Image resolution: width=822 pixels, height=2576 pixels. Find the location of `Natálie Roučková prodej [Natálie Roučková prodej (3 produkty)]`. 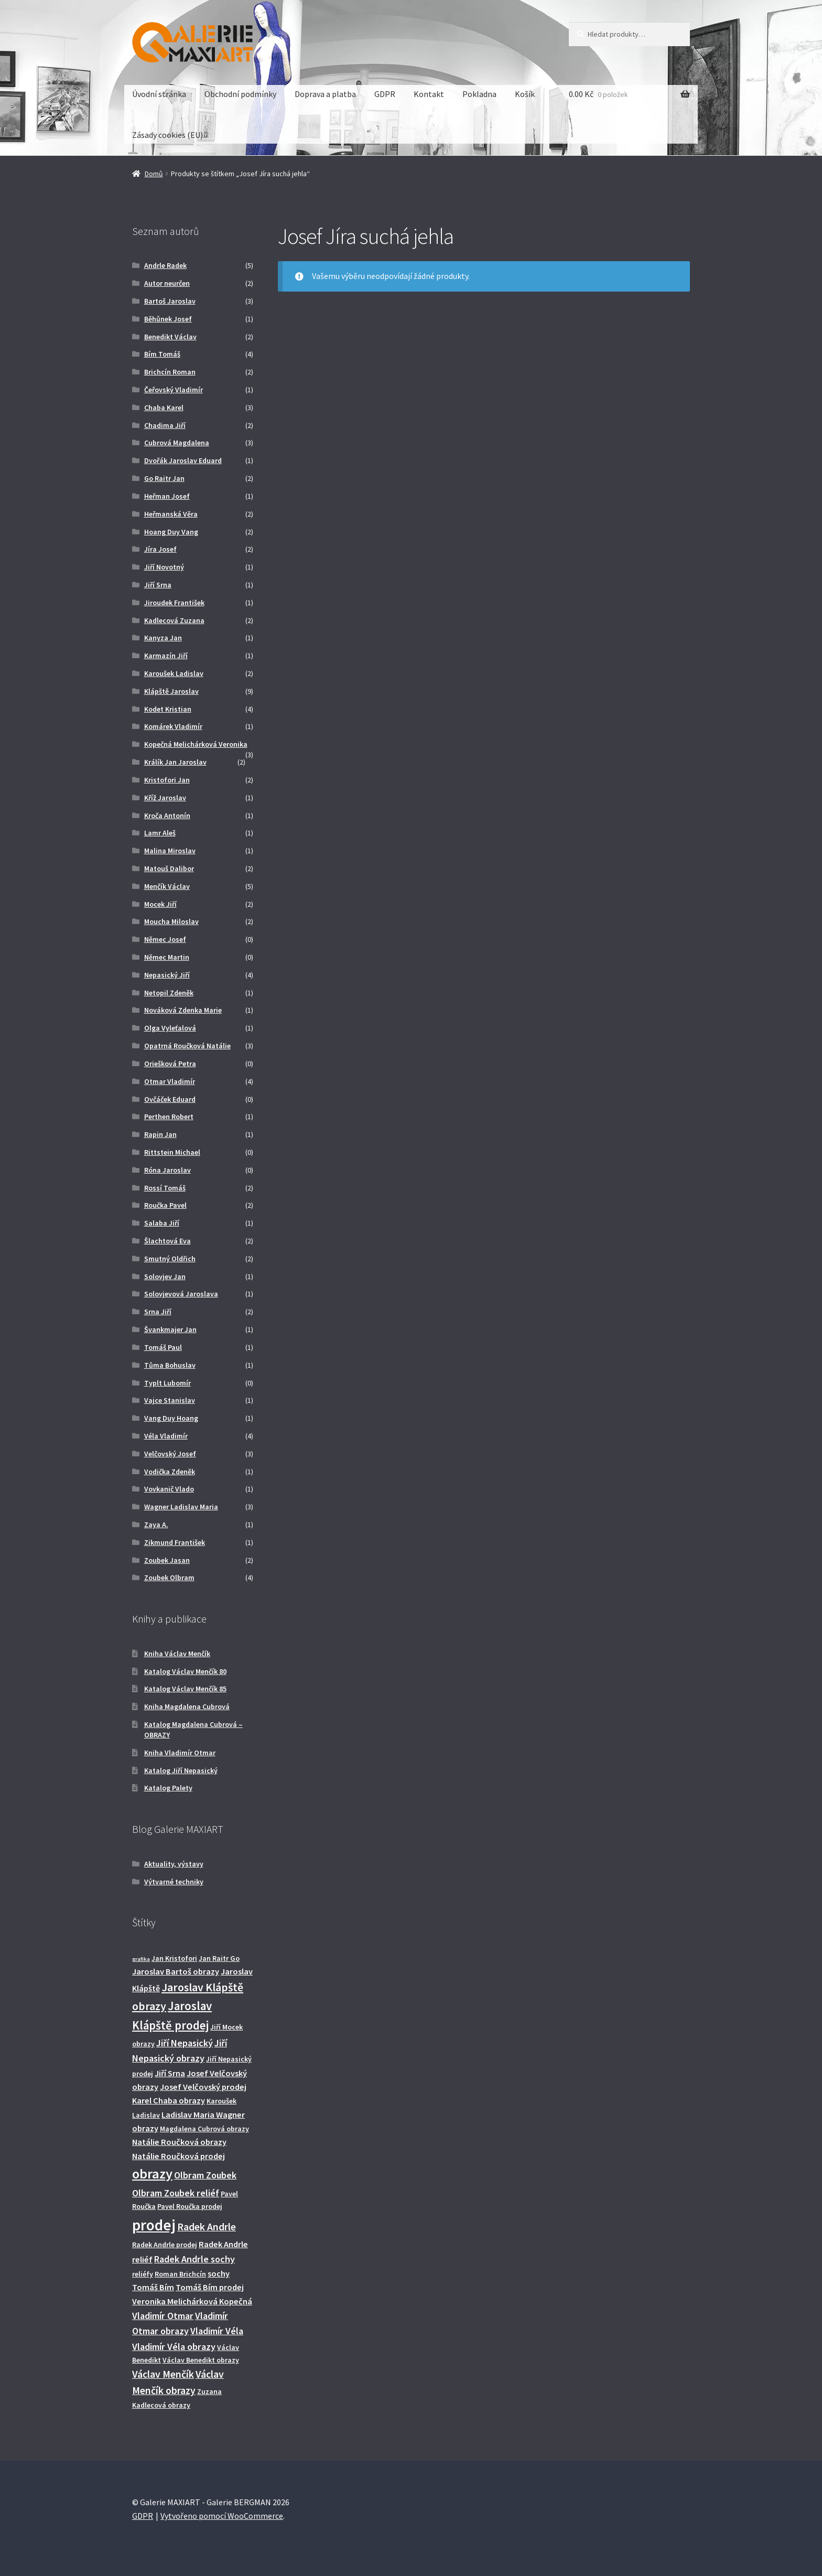

Natálie Roučková prodej [Natálie Roučková prodej (3 produkty)] is located at coordinates (178, 2156).